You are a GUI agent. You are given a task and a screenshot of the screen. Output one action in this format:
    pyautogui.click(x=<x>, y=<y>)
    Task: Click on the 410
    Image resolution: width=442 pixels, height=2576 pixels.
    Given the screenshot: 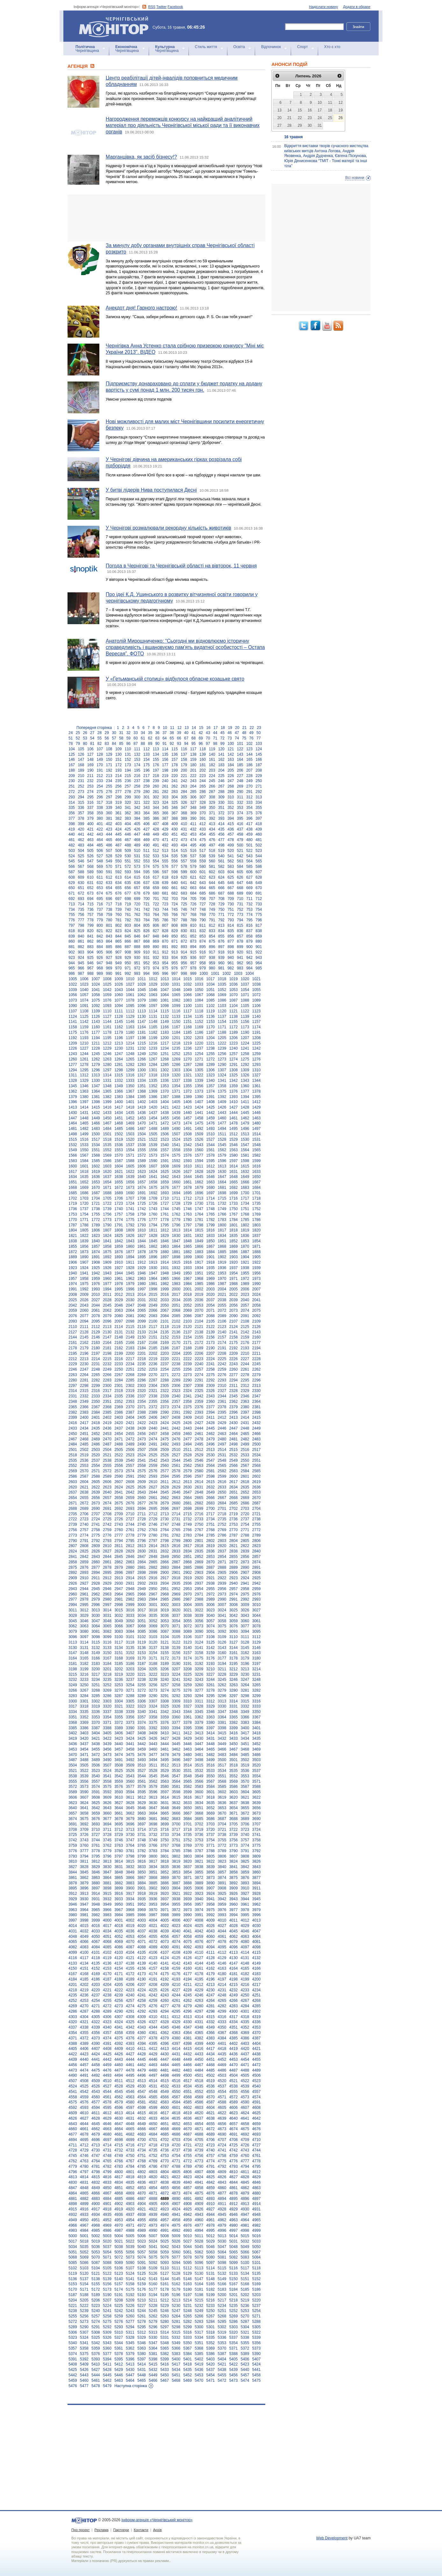 What is the action you would take?
    pyautogui.click(x=184, y=824)
    